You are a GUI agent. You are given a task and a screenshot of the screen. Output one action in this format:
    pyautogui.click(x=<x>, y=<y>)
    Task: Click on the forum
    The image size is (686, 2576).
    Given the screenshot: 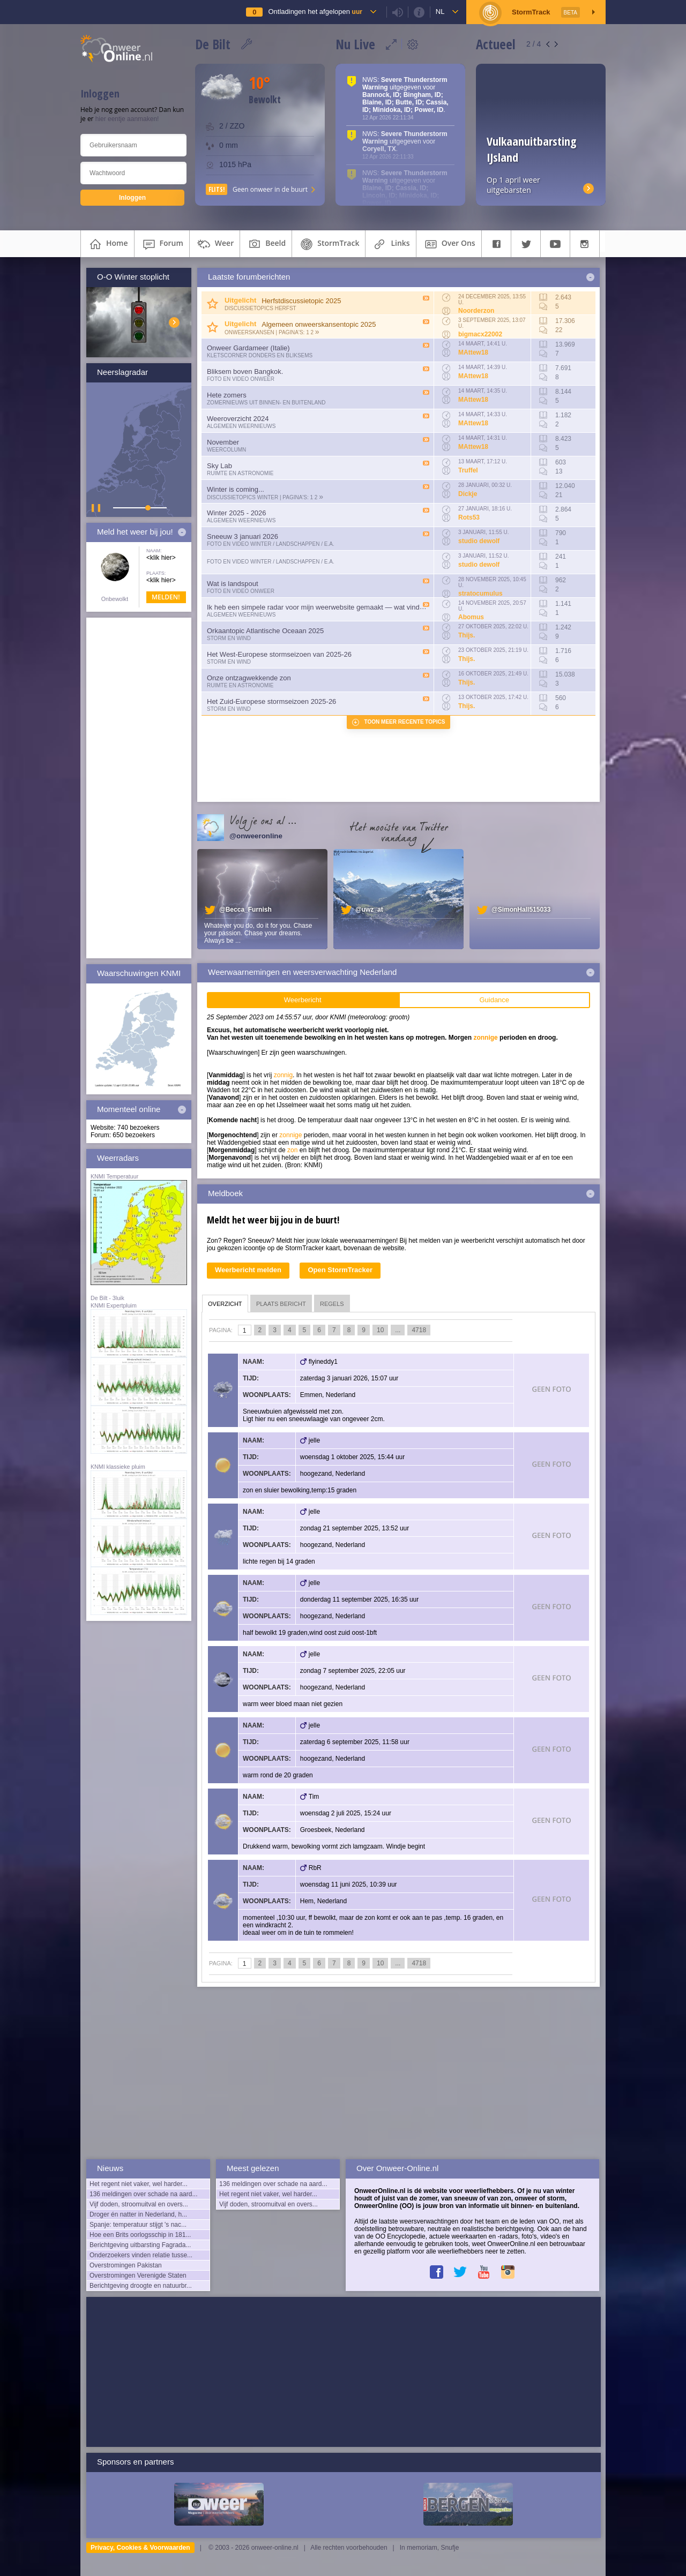 What is the action you would take?
    pyautogui.click(x=161, y=244)
    